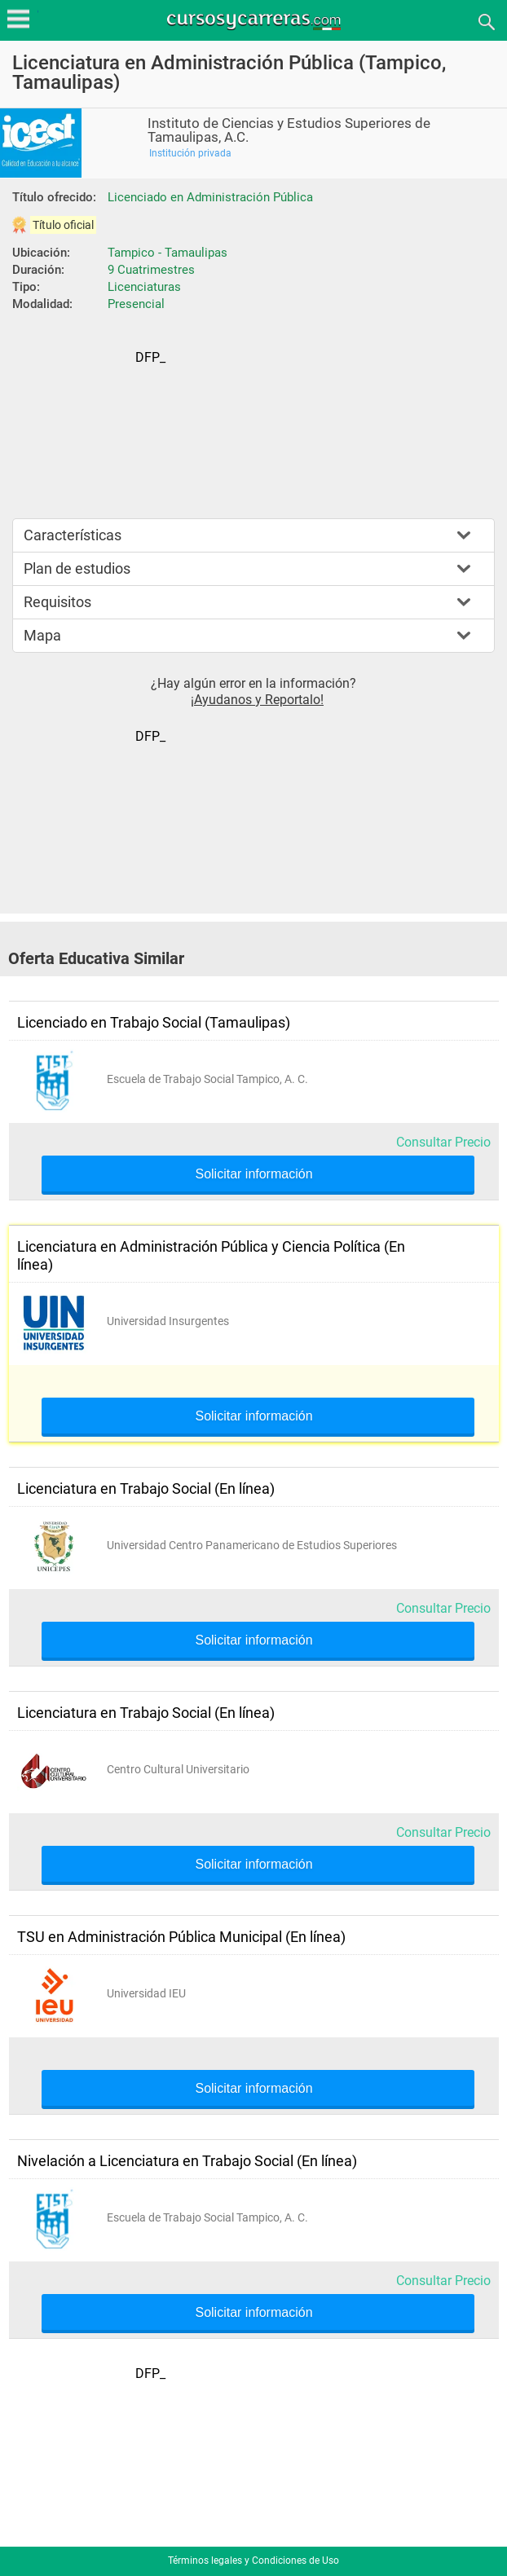 This screenshot has width=507, height=2576. What do you see at coordinates (443, 1142) in the screenshot?
I see `Consultar Precio` at bounding box center [443, 1142].